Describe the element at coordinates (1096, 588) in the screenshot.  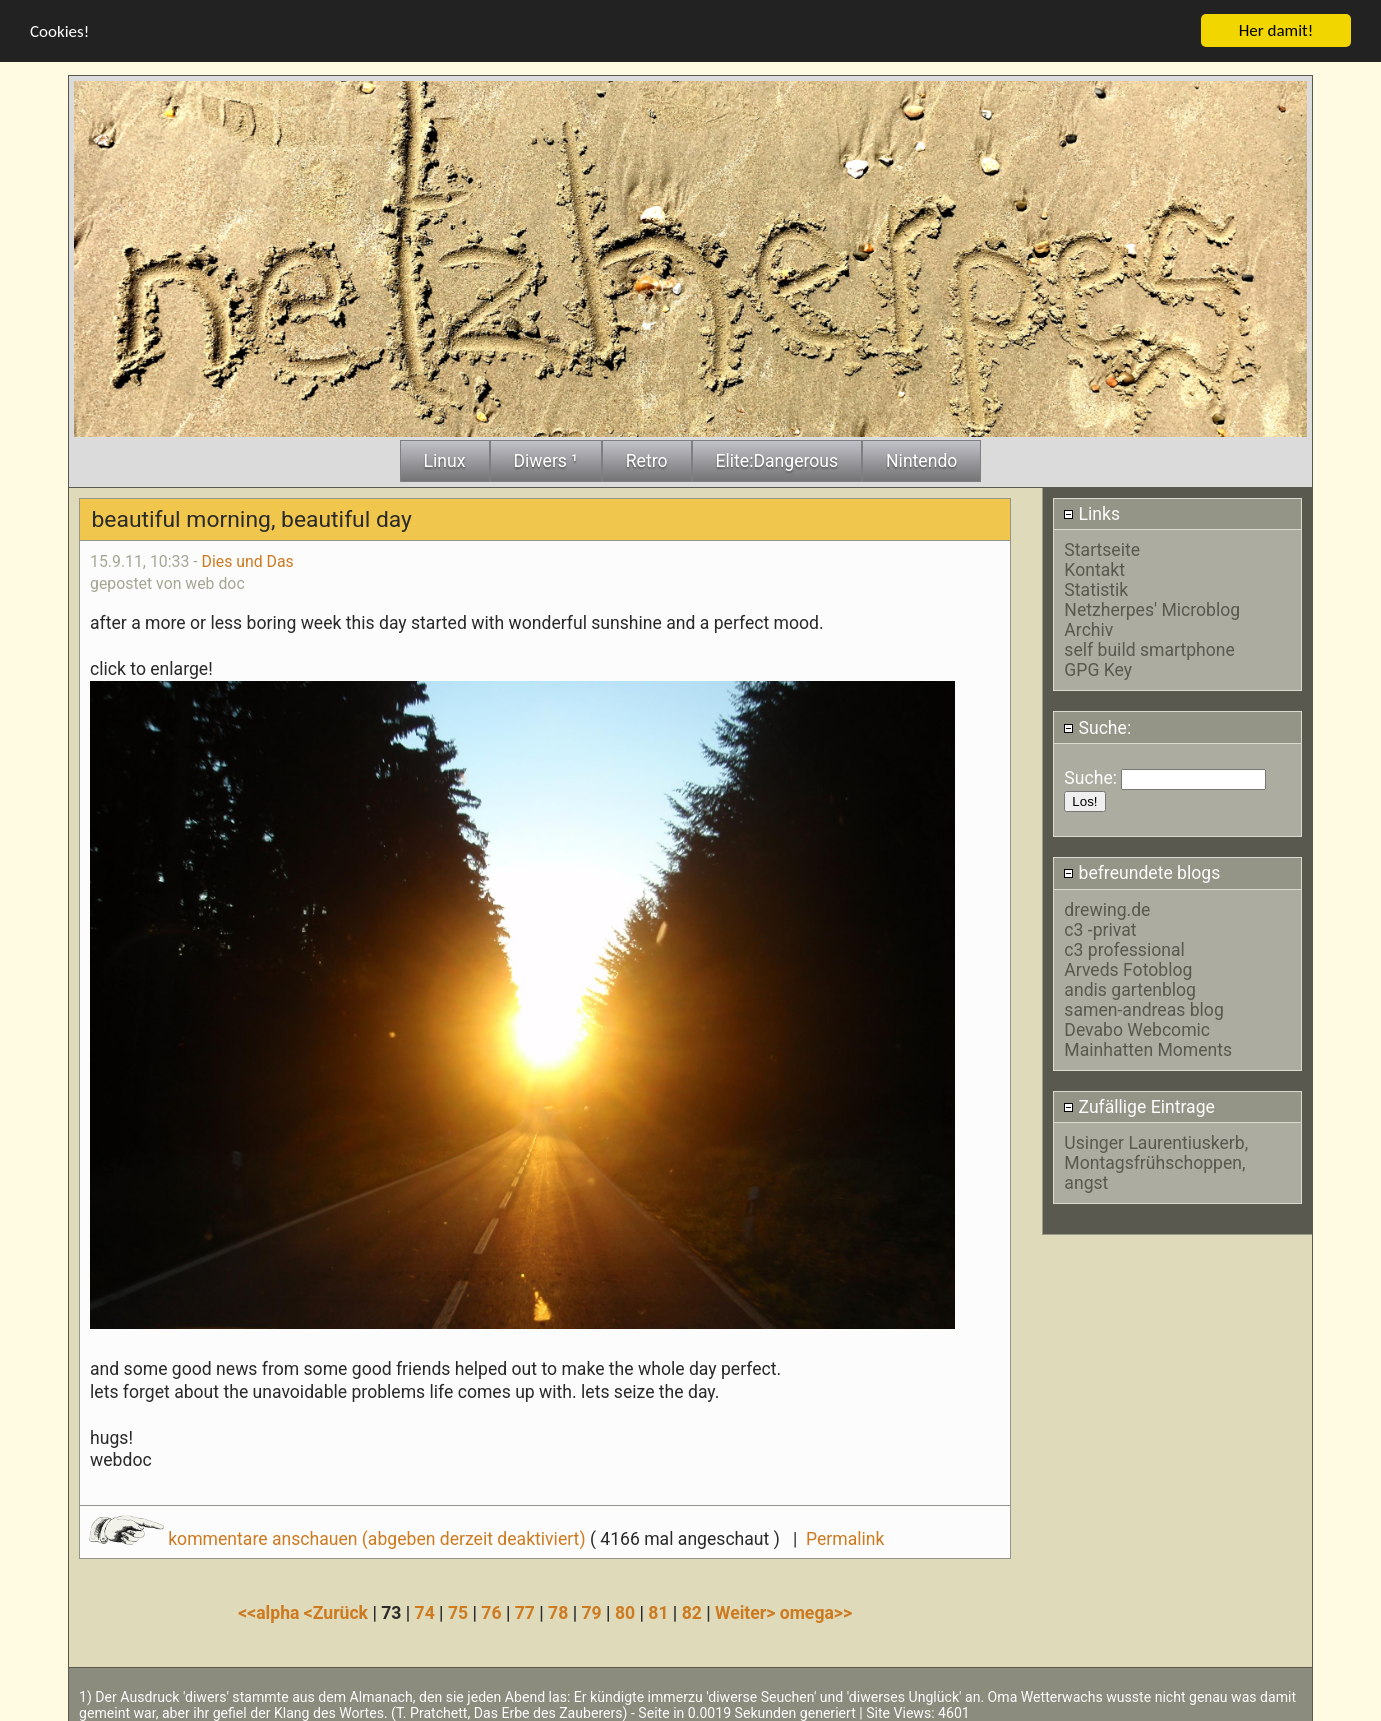
I see `Statistik` at that location.